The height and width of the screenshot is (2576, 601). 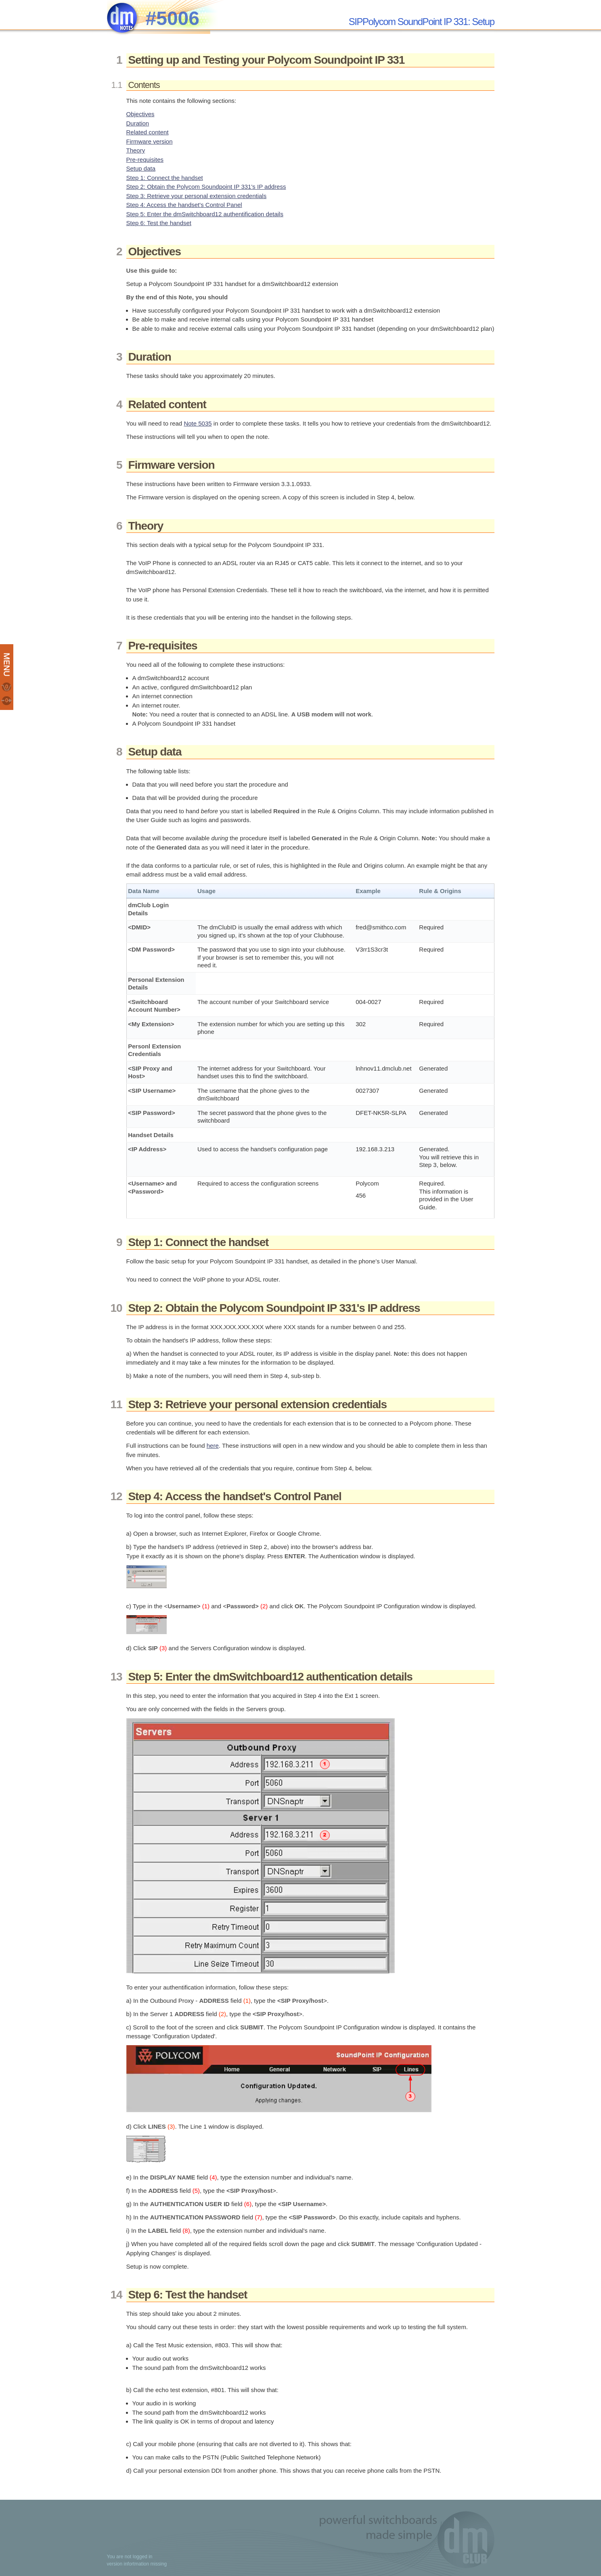 I want to click on Step 4: Access the handset's Control Panel, so click(x=184, y=204).